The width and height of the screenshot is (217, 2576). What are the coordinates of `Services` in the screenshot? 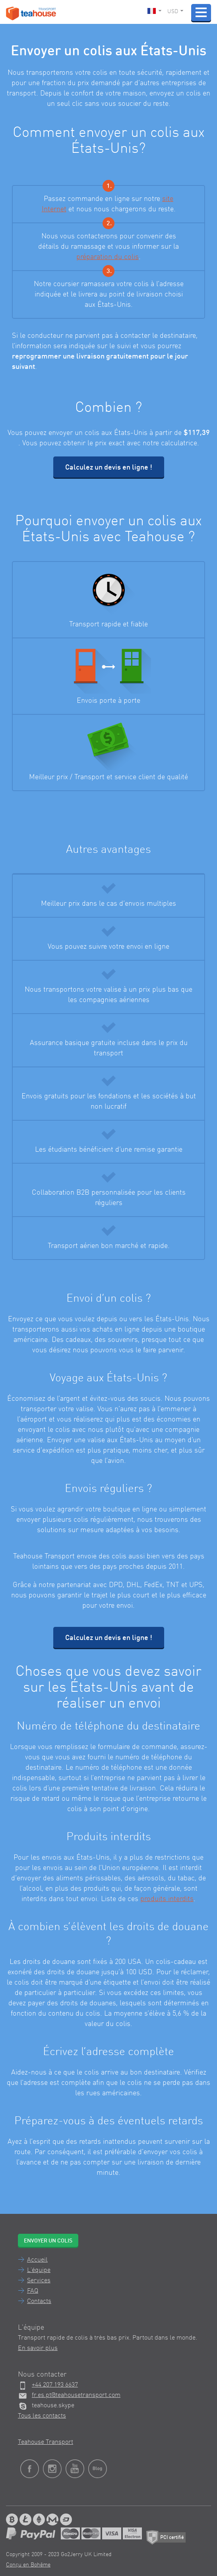 It's located at (38, 2281).